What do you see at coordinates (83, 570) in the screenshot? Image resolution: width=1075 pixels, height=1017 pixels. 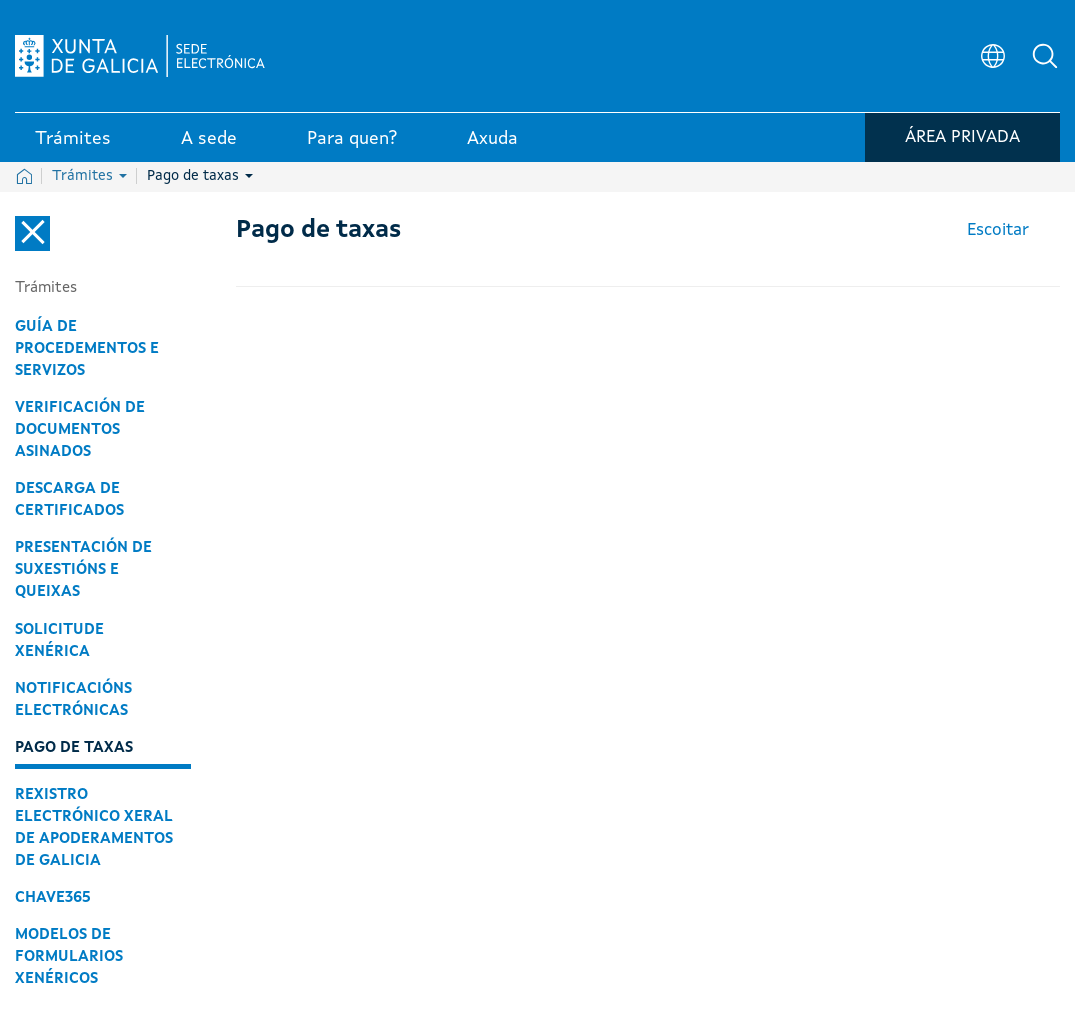 I see `Presentación de suxestións e queixas` at bounding box center [83, 570].